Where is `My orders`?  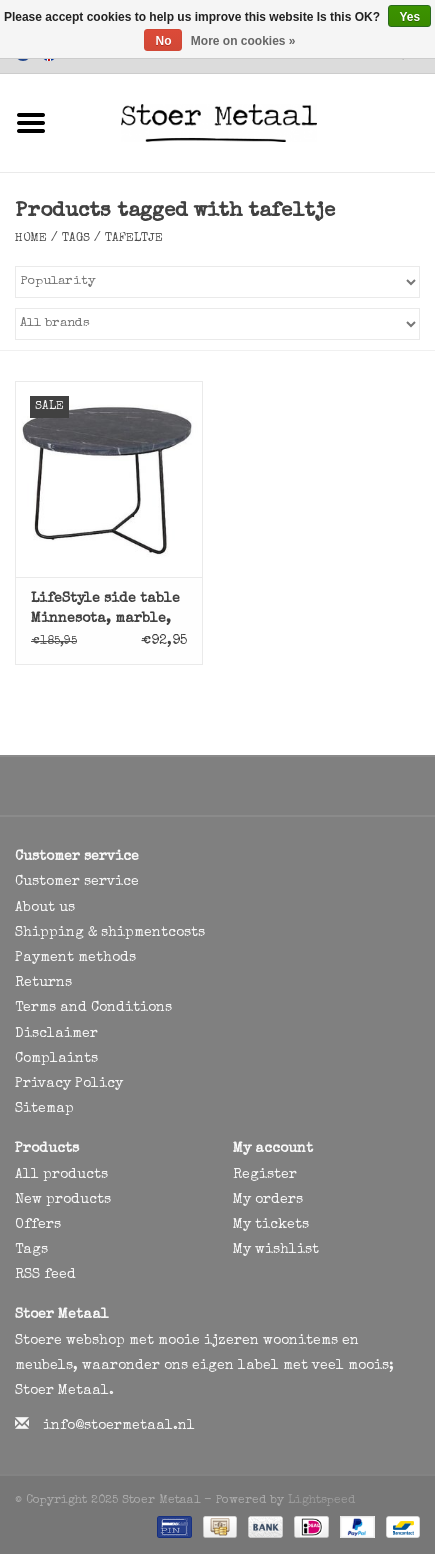
My orders is located at coordinates (268, 1200).